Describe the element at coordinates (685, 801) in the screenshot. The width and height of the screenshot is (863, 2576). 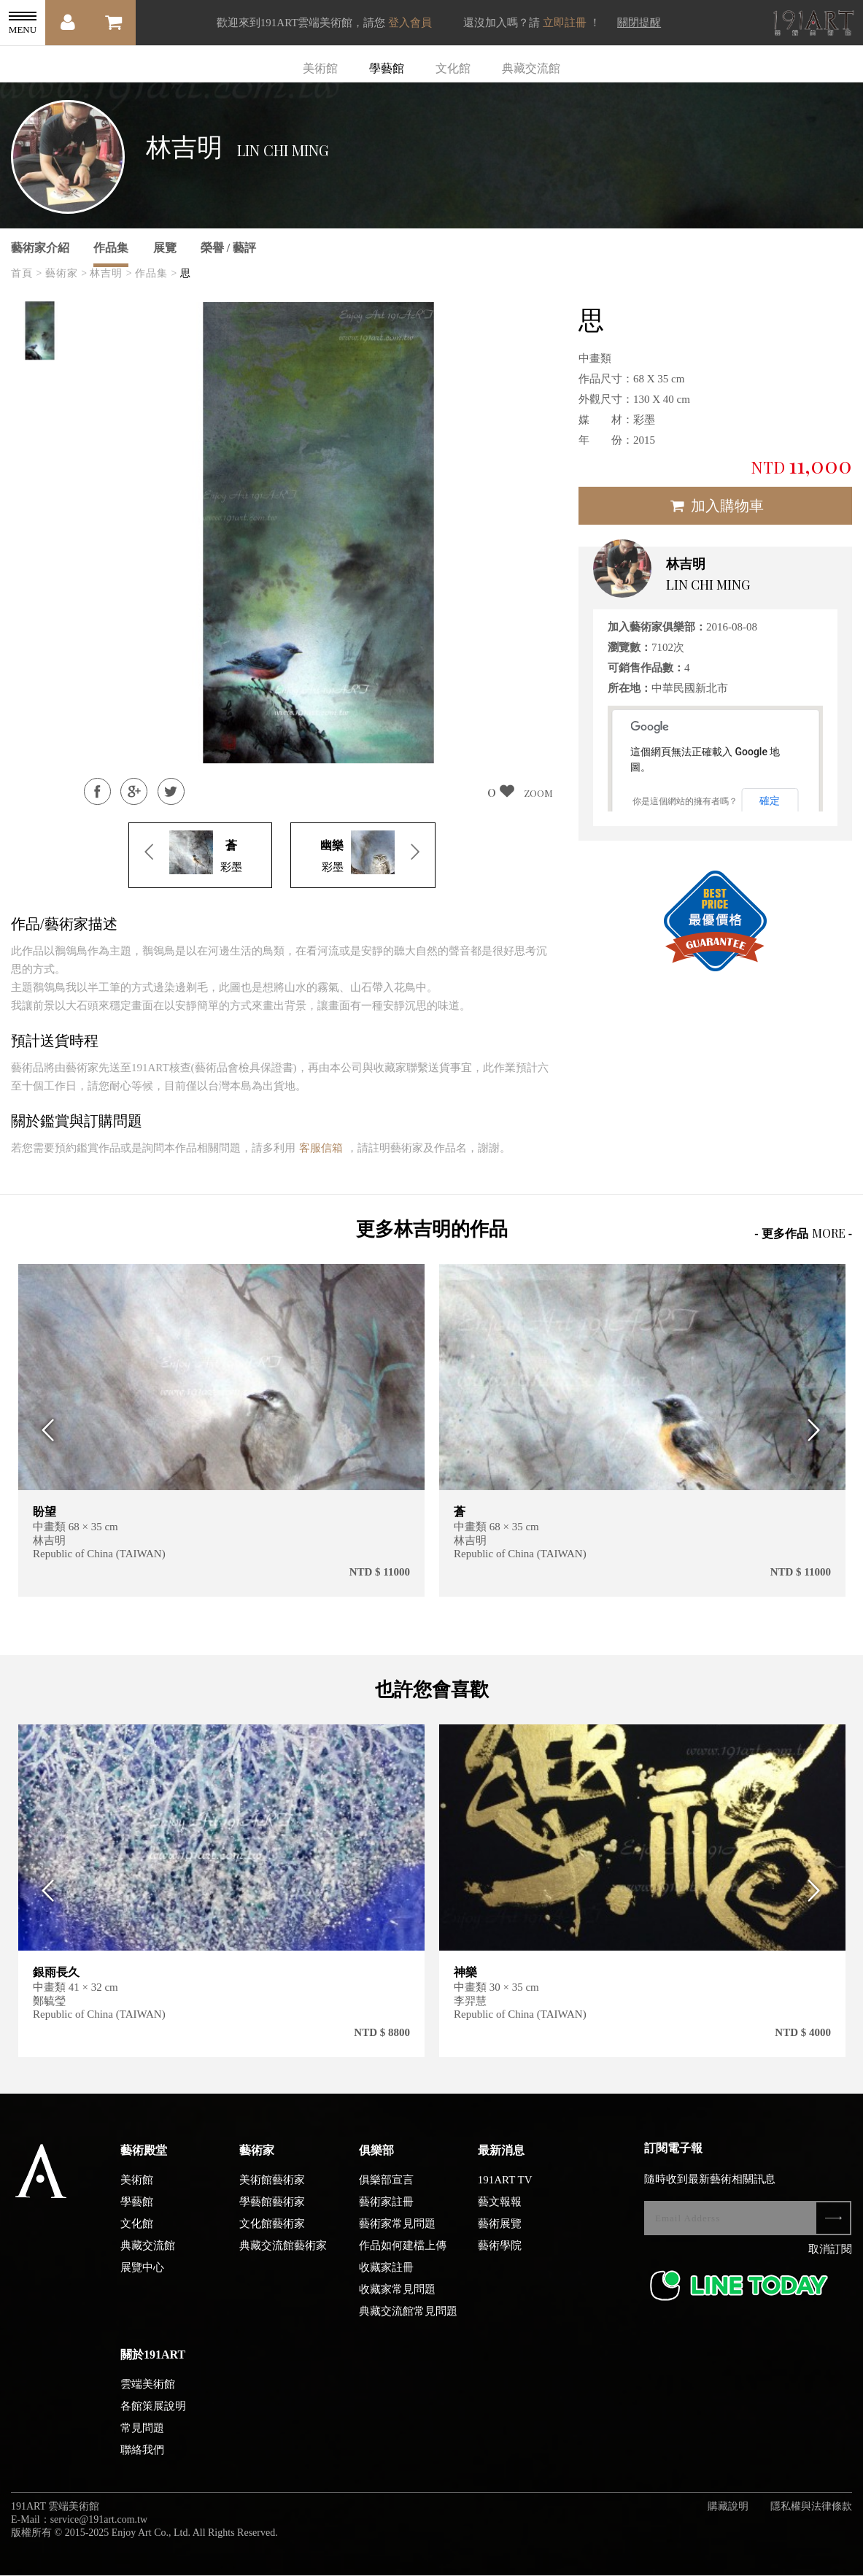
I see `你是這個網站的擁有者嗎？` at that location.